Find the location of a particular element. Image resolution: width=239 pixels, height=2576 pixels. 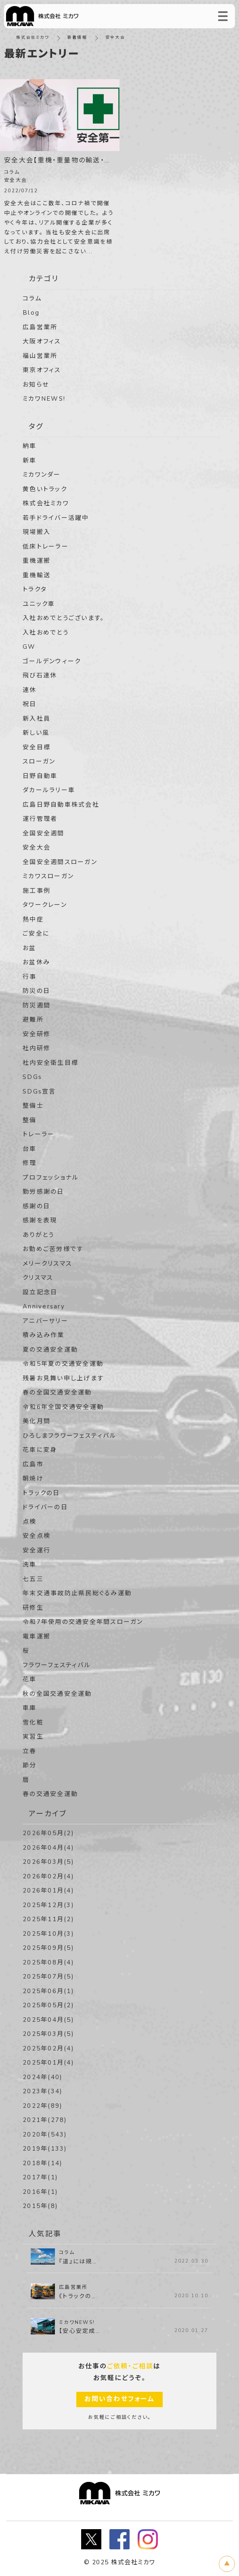

感謝の日 is located at coordinates (36, 1206).